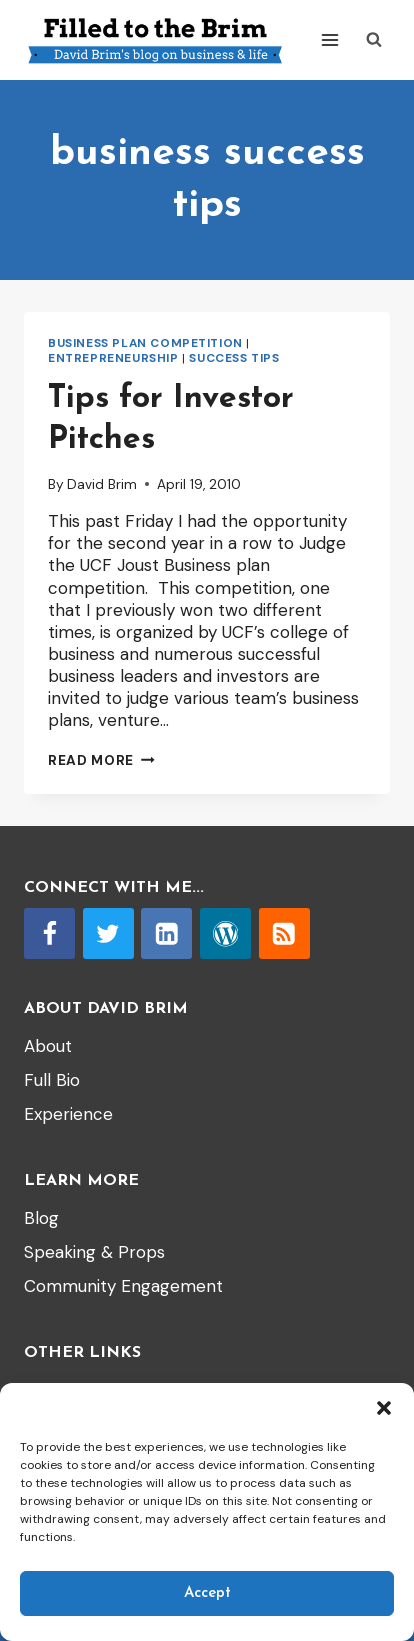 Image resolution: width=414 pixels, height=1641 pixels. Describe the element at coordinates (207, 1593) in the screenshot. I see `Accept` at that location.